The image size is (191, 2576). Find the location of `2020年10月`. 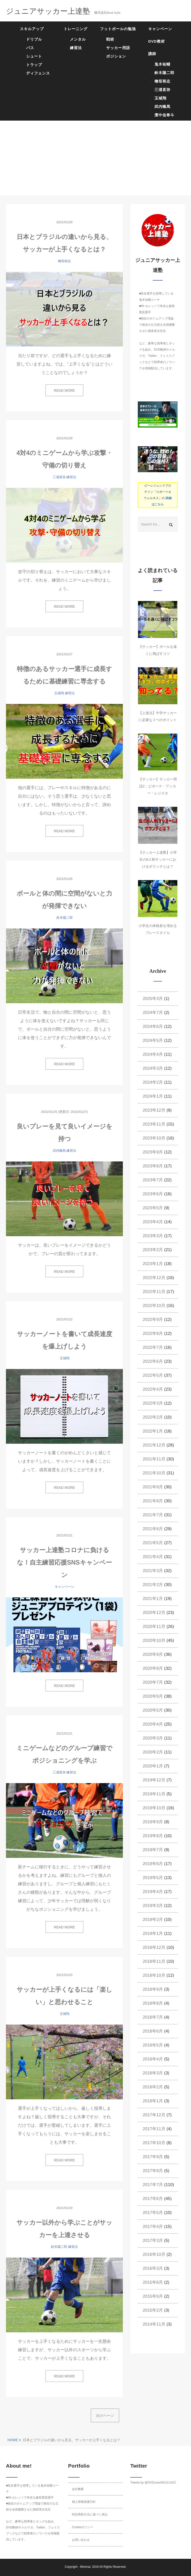

2020年10月 is located at coordinates (154, 1640).